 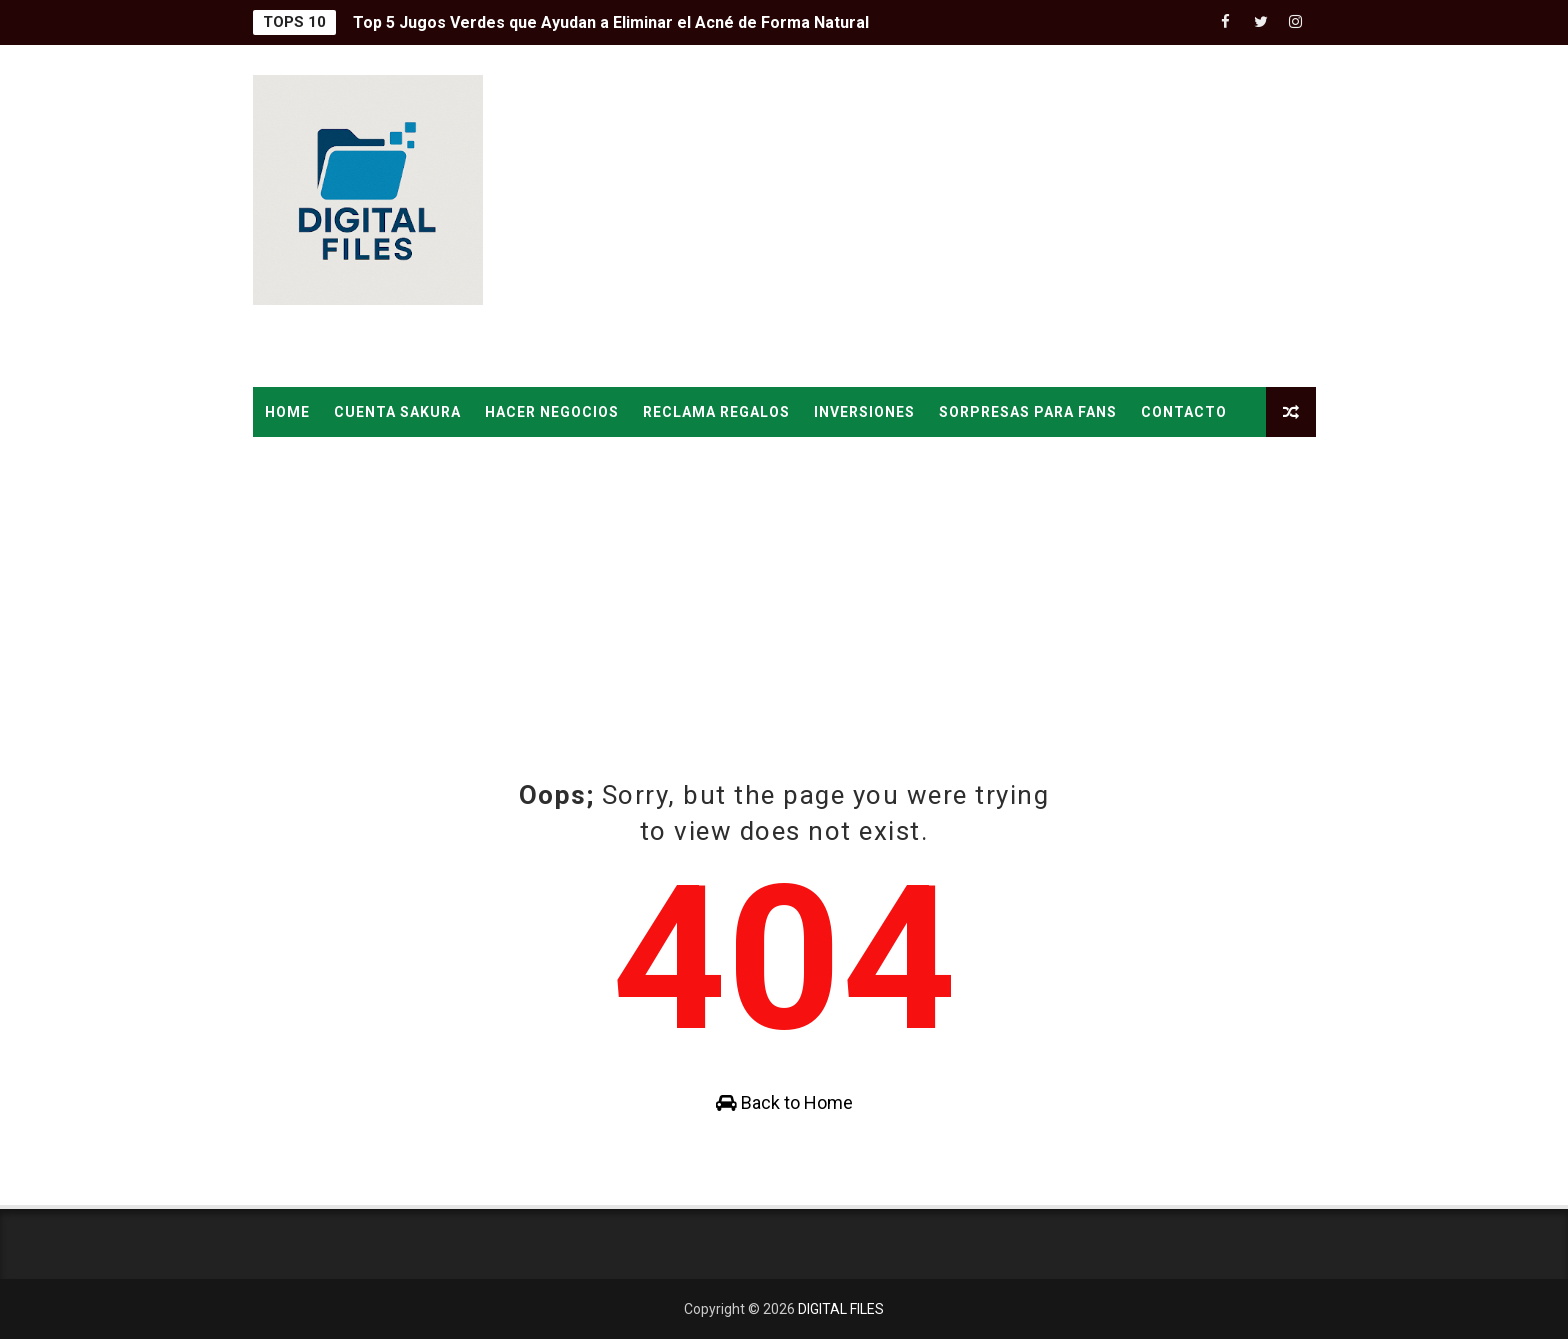 I want to click on [Advertisement], so click(x=951, y=217).